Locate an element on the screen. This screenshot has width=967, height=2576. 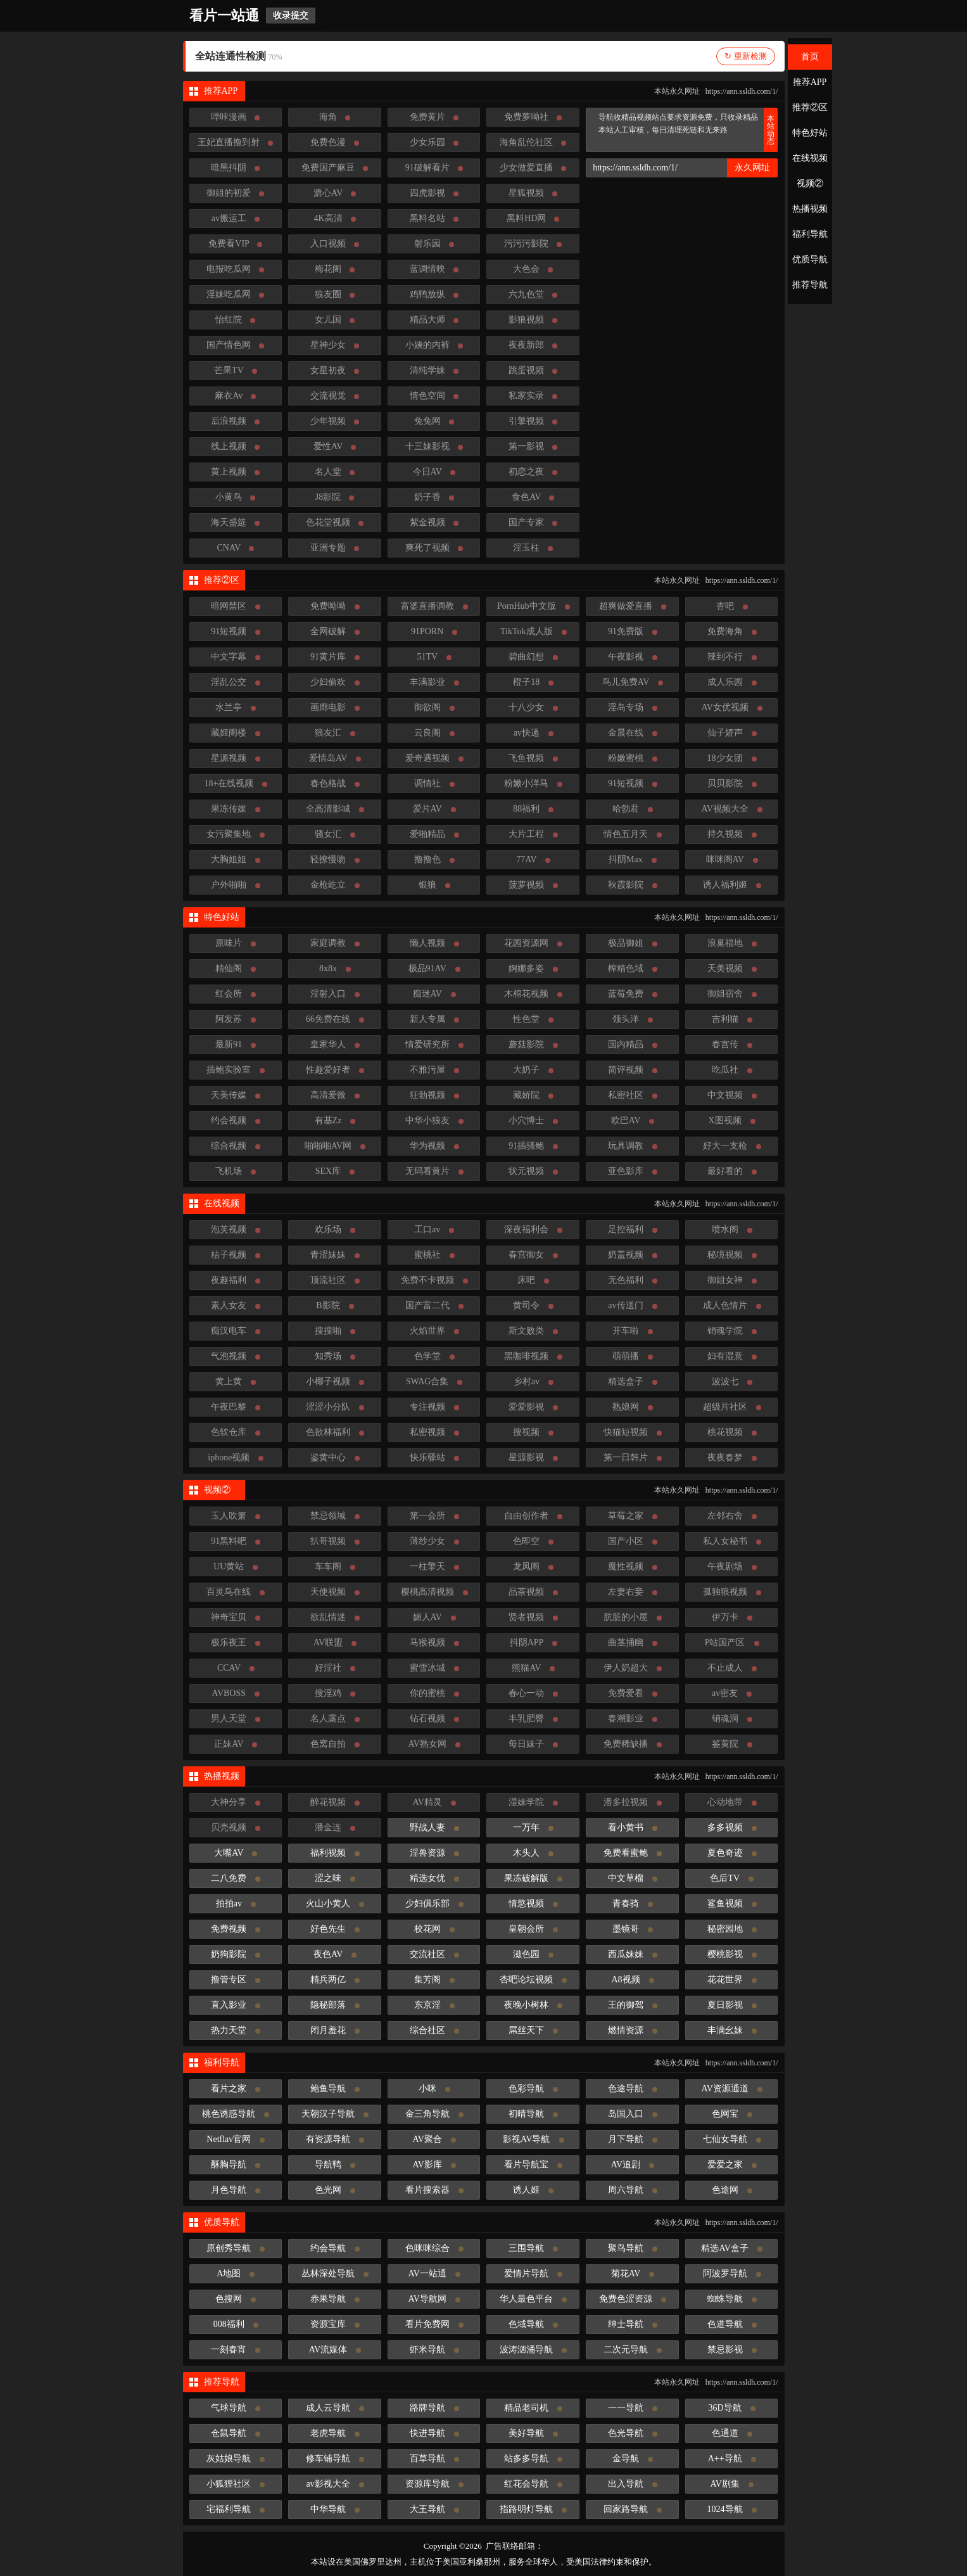
推荐导航 is located at coordinates (810, 285).